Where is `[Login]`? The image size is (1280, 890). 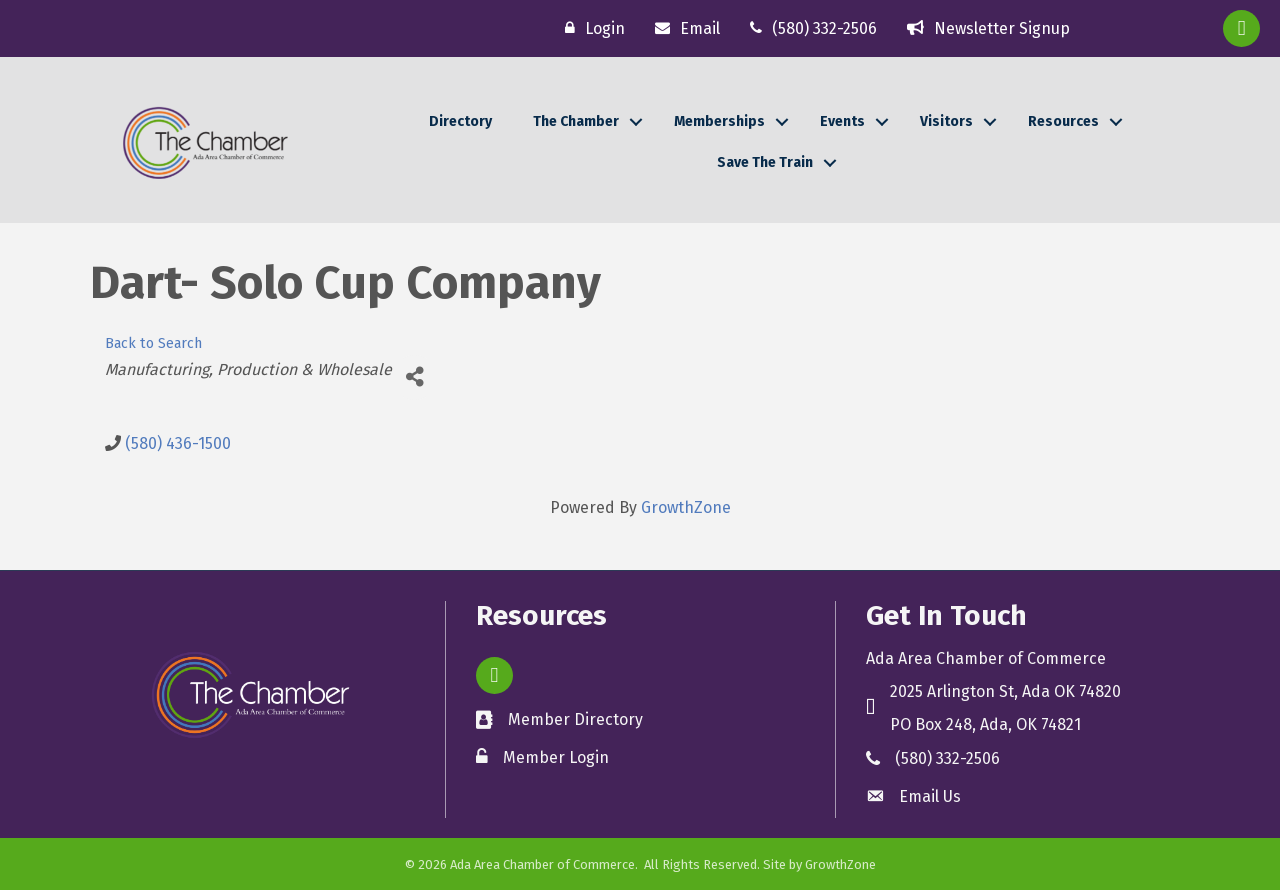 [Login] is located at coordinates (590, 28).